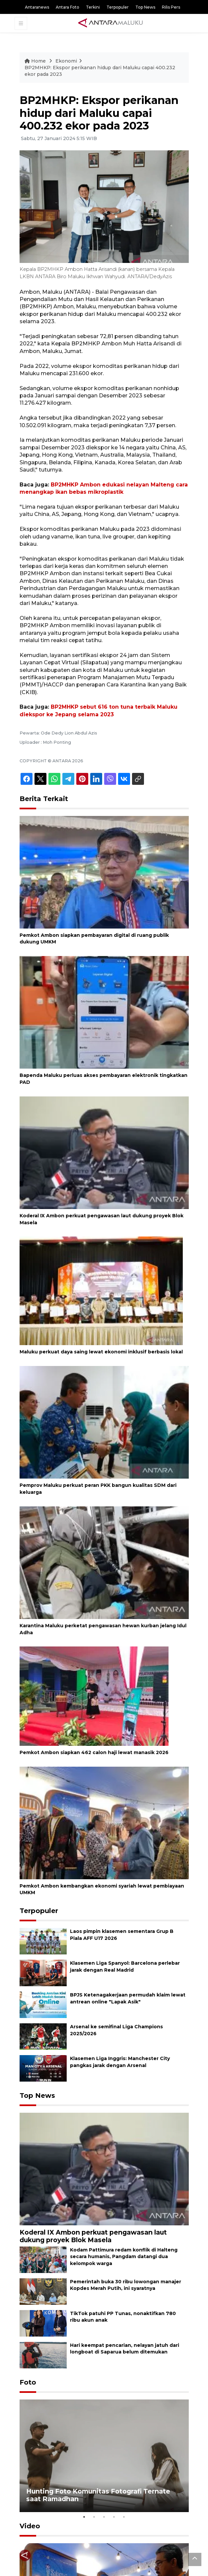 The image size is (208, 2576). I want to click on 3 [tab], so click(104, 2517).